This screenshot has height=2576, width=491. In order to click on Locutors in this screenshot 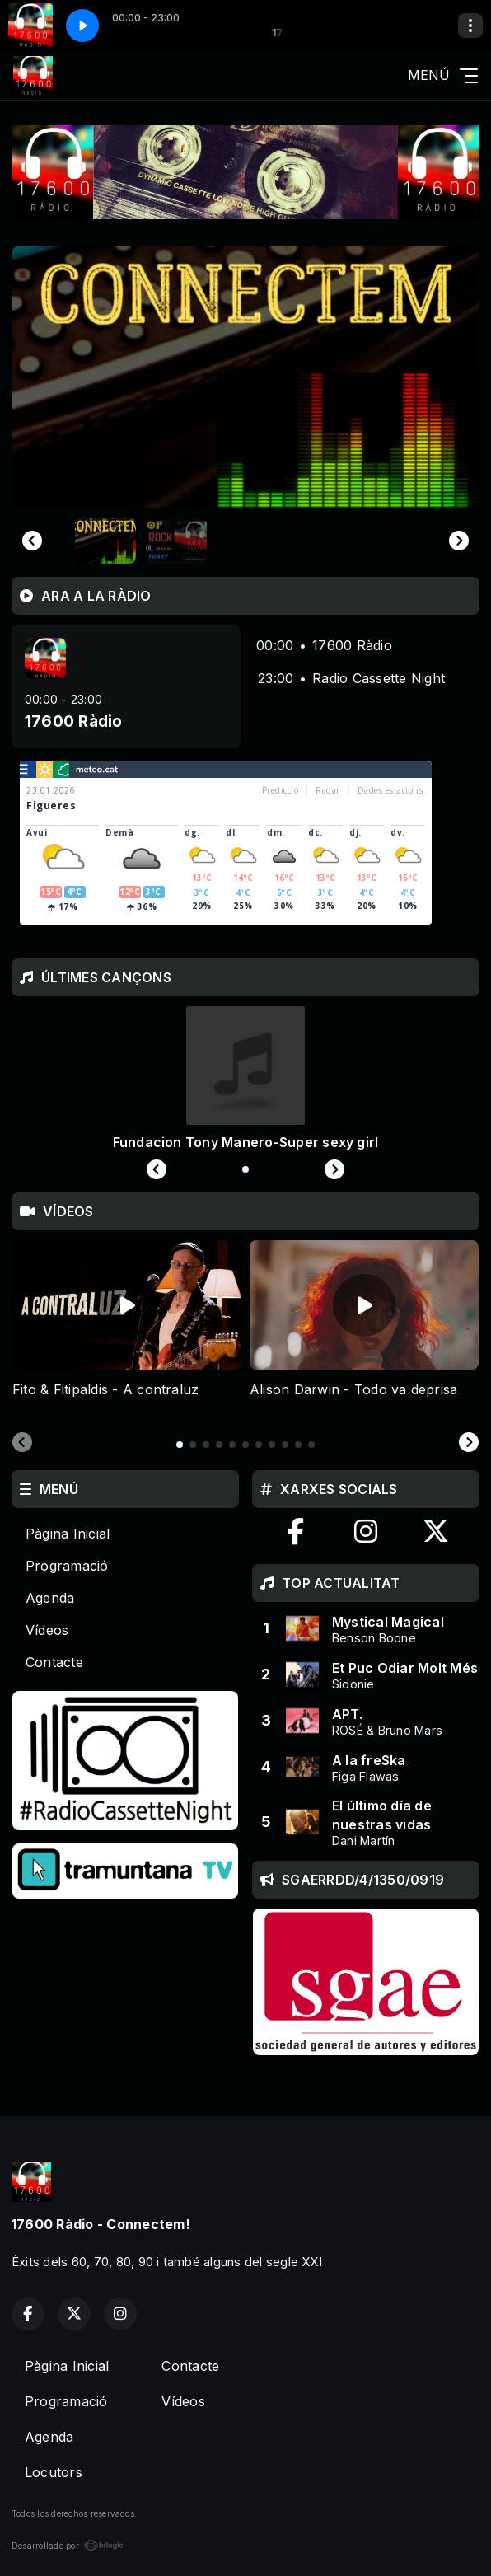, I will do `click(53, 2472)`.